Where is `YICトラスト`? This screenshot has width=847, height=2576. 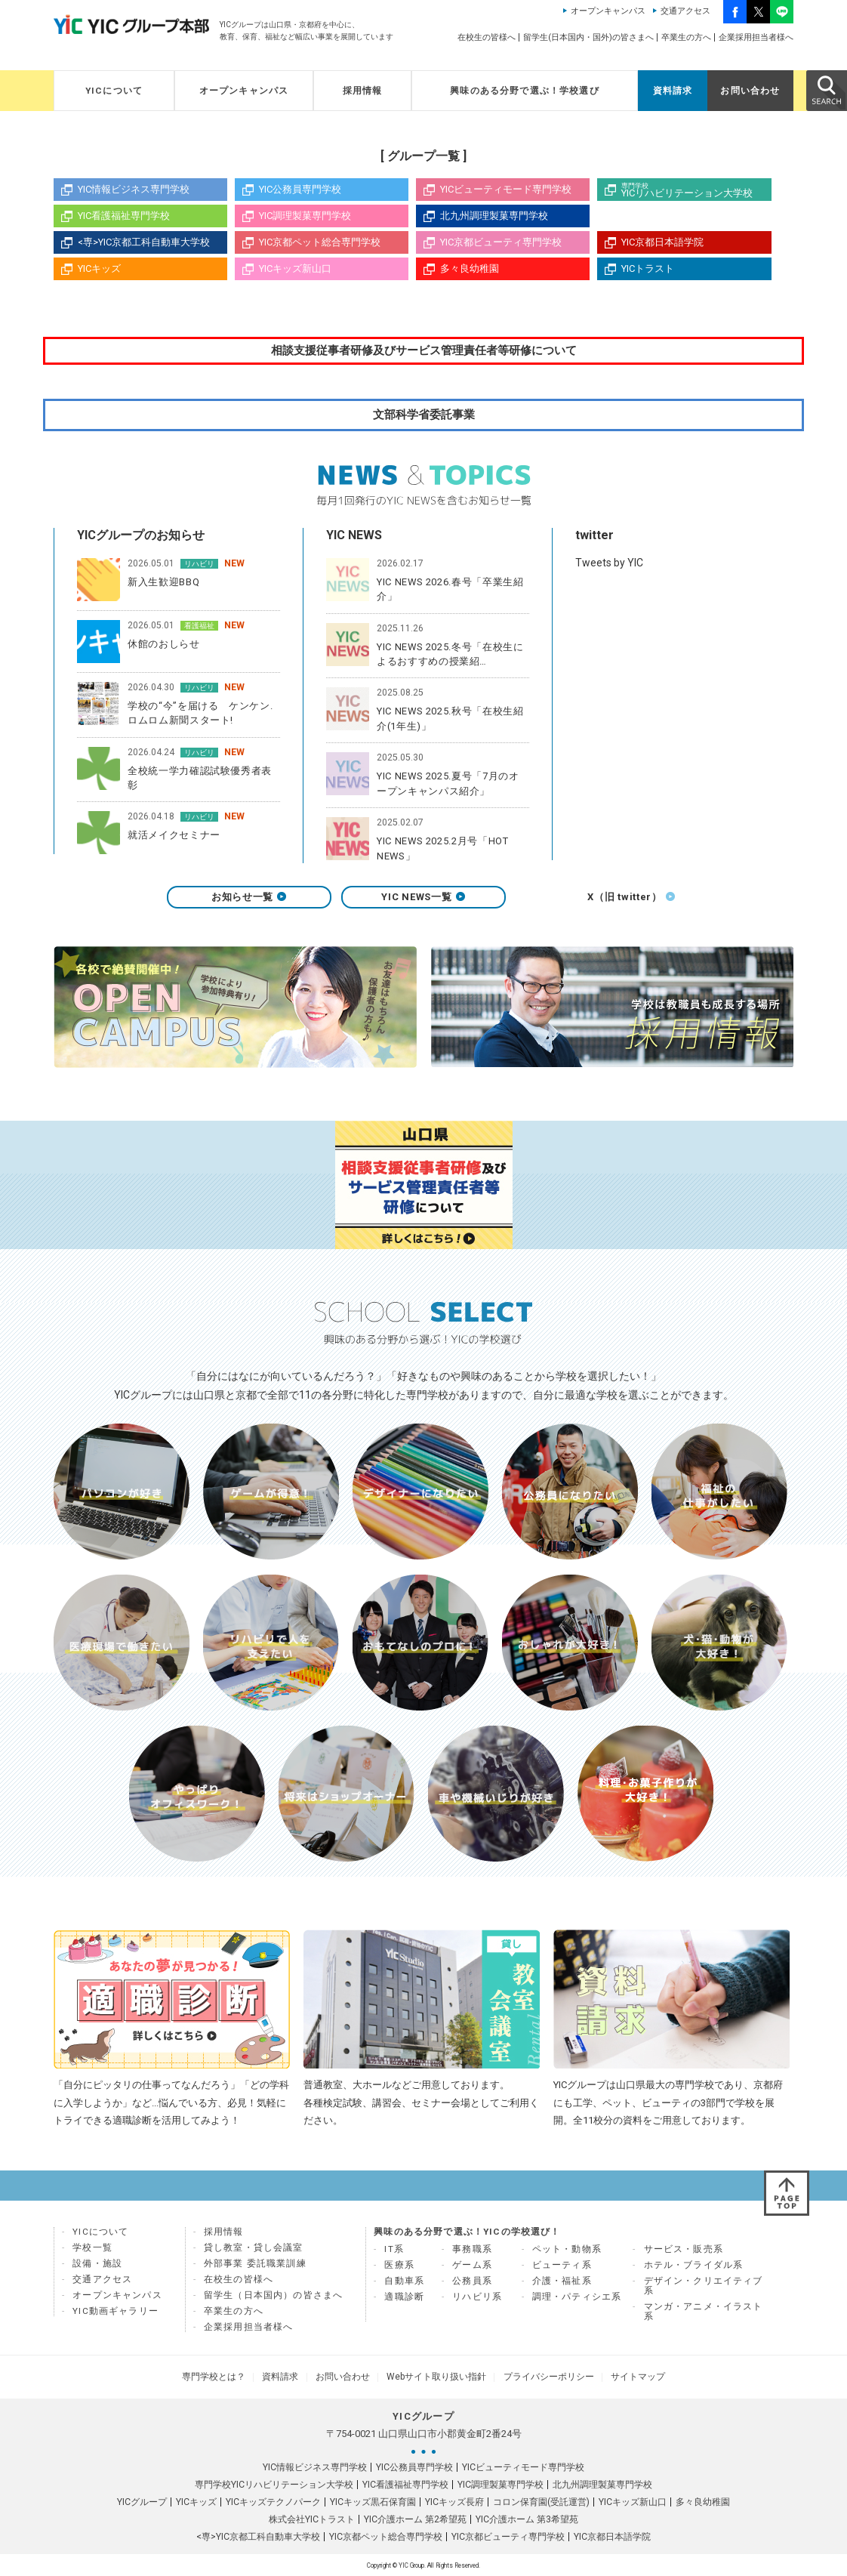 YICトラスト is located at coordinates (647, 268).